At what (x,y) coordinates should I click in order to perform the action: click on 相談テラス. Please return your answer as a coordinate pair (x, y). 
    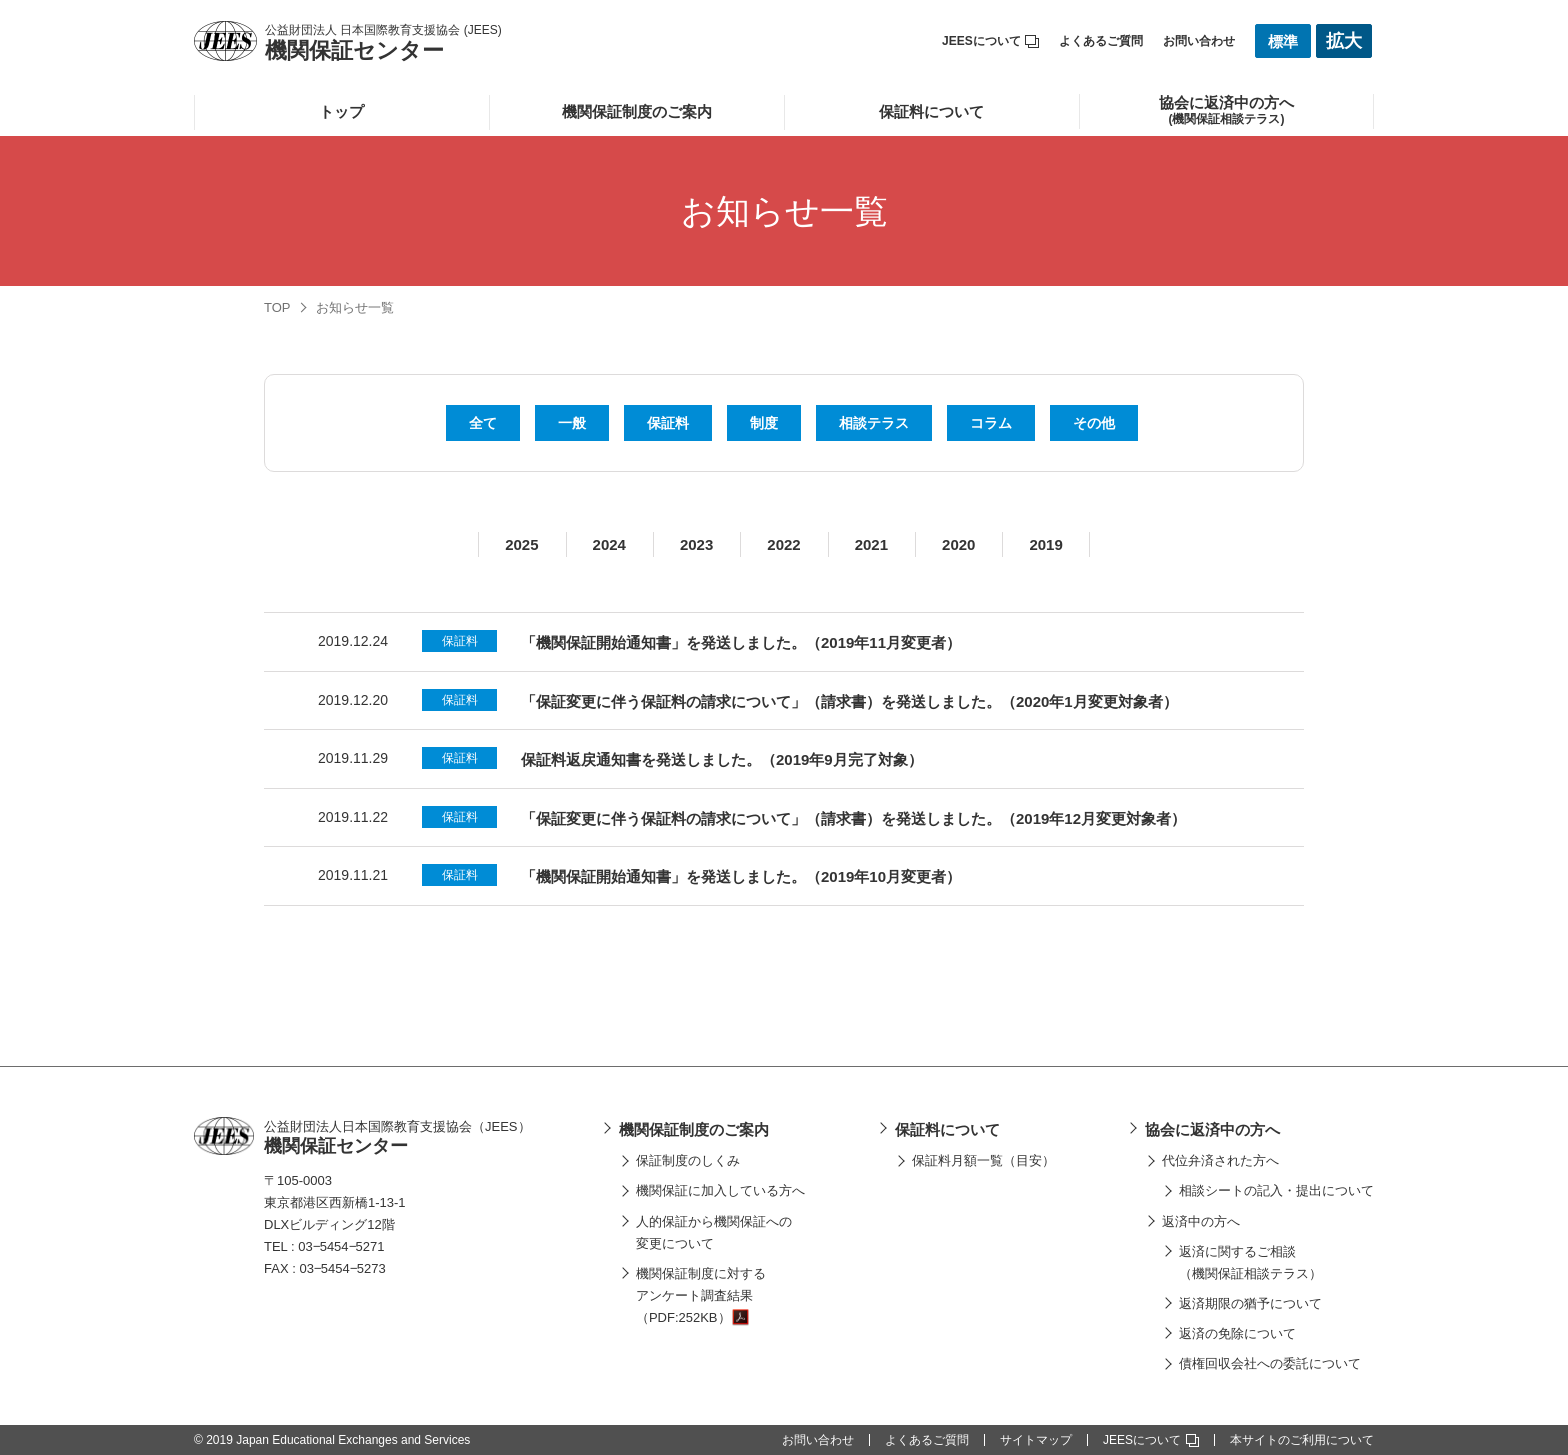
    Looking at the image, I should click on (874, 423).